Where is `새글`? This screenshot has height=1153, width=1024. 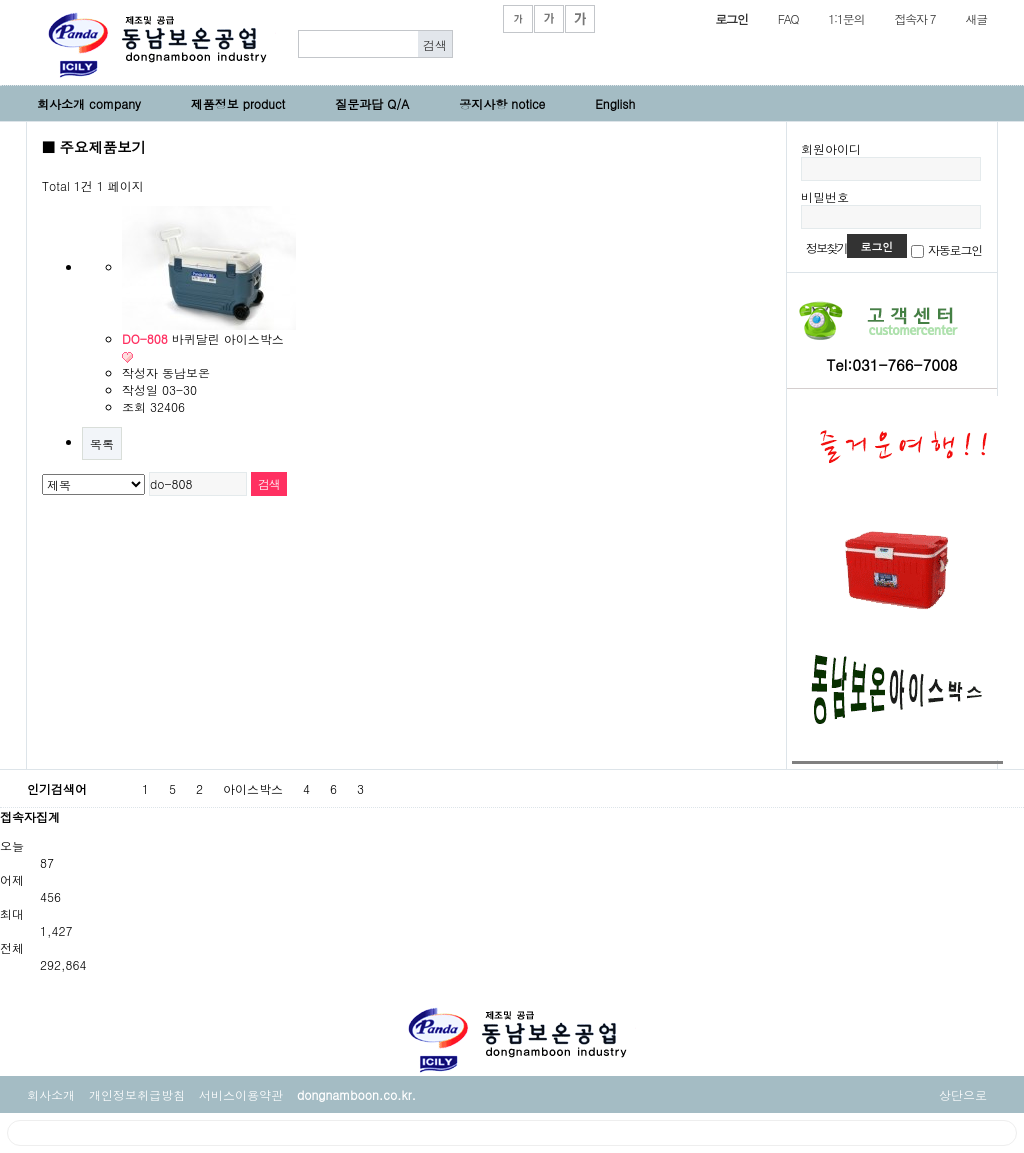
새글 is located at coordinates (976, 18).